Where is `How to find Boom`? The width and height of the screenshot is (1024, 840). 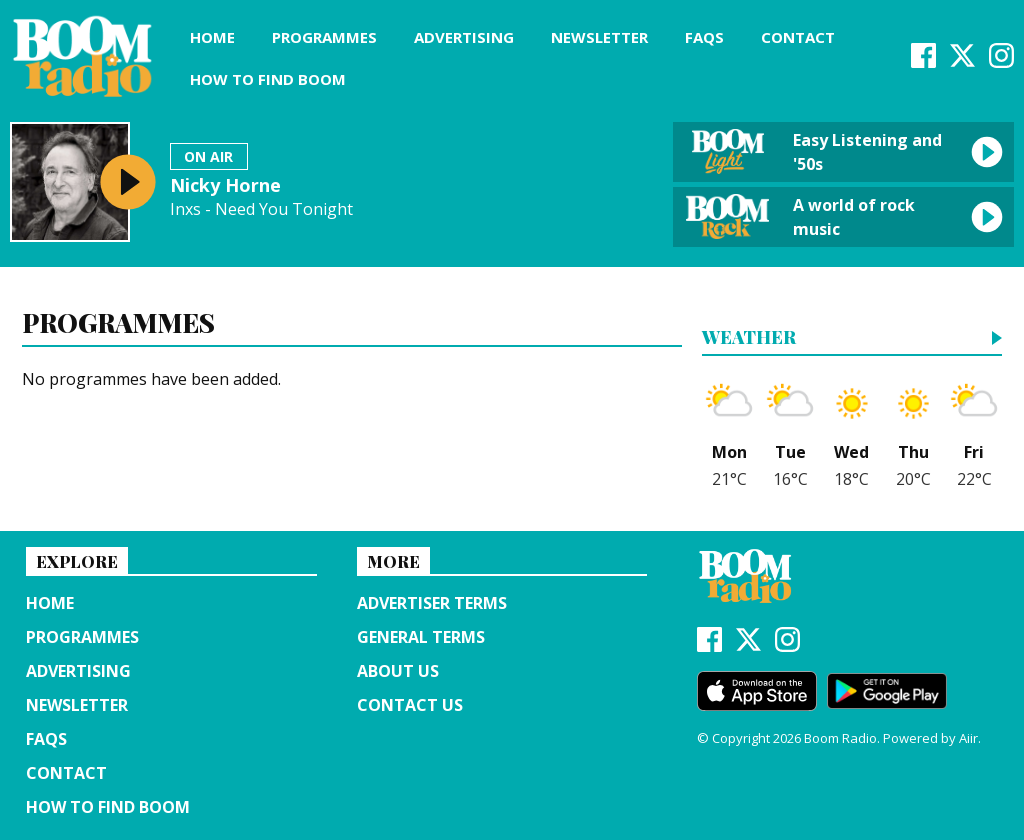 How to find Boom is located at coordinates (268, 79).